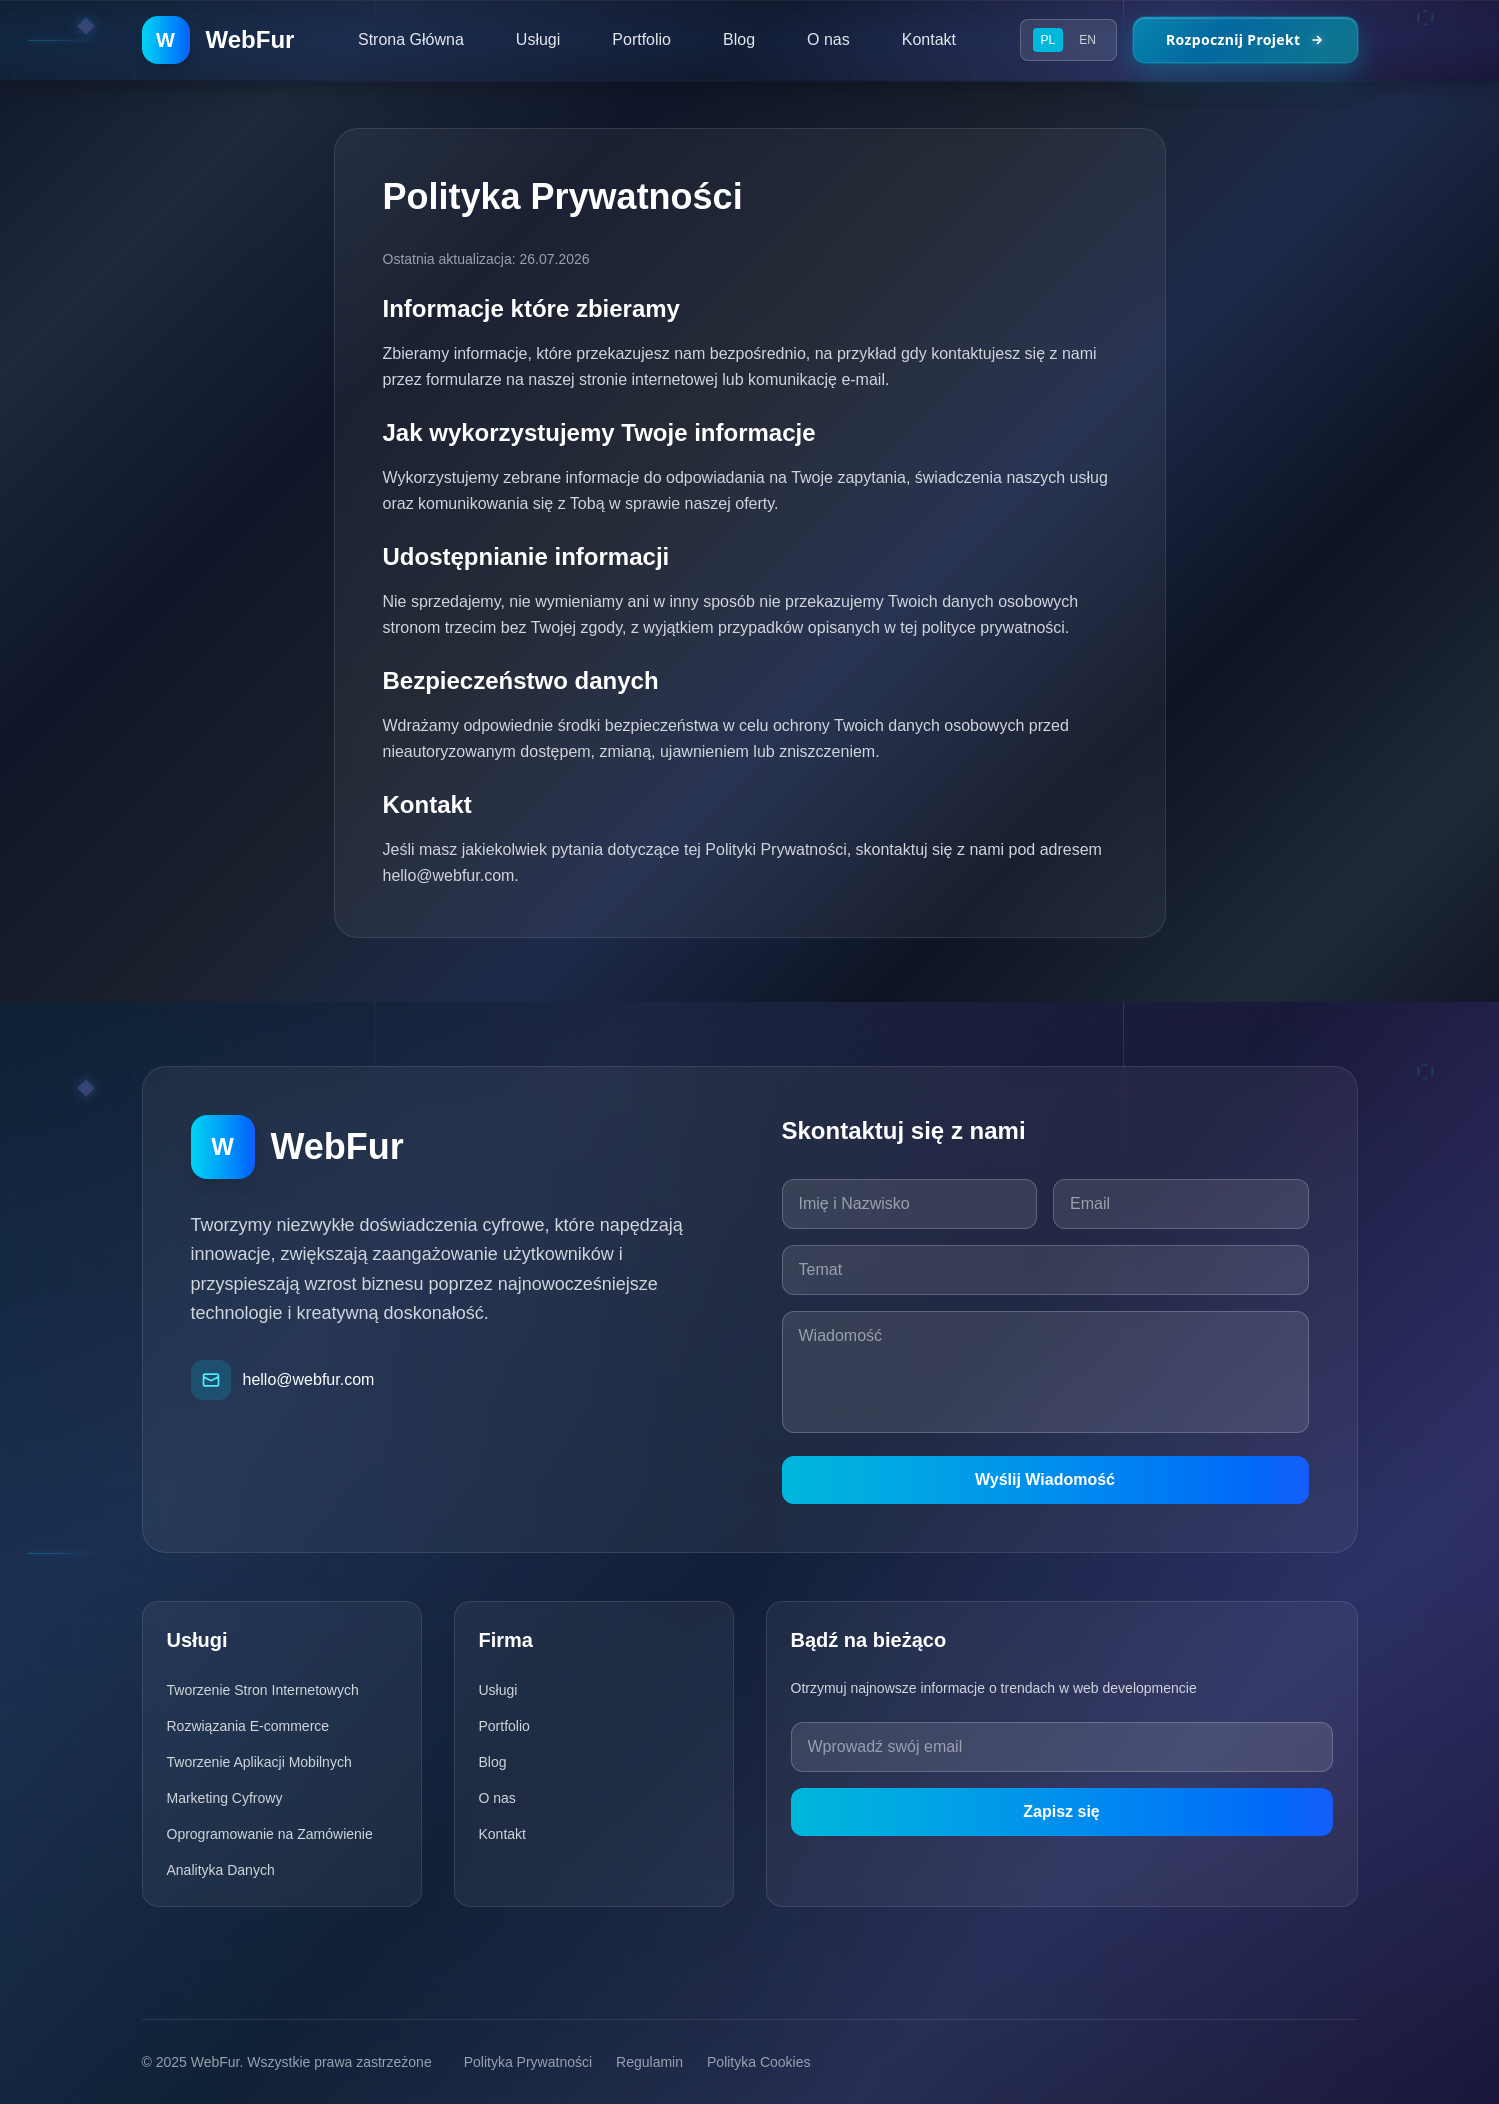 This screenshot has height=2104, width=1499. What do you see at coordinates (498, 1690) in the screenshot?
I see `Usługi` at bounding box center [498, 1690].